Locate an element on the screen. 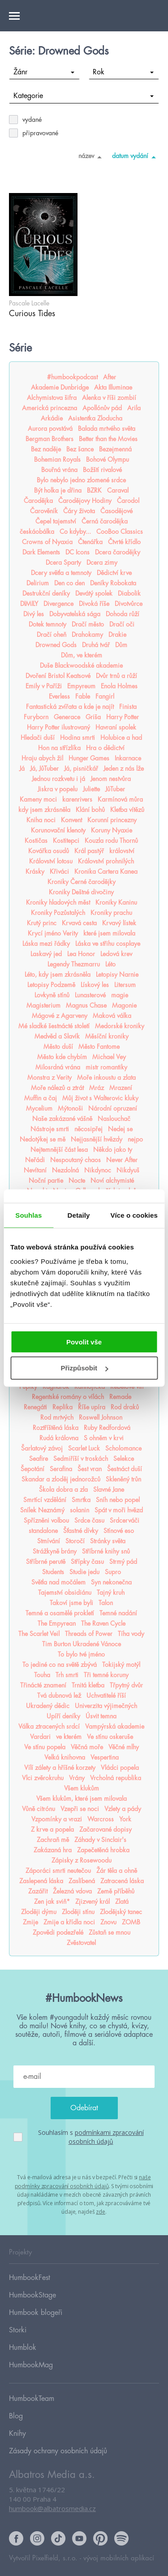 The height and width of the screenshot is (2576, 168). Vampýrská akademie is located at coordinates (114, 1726).